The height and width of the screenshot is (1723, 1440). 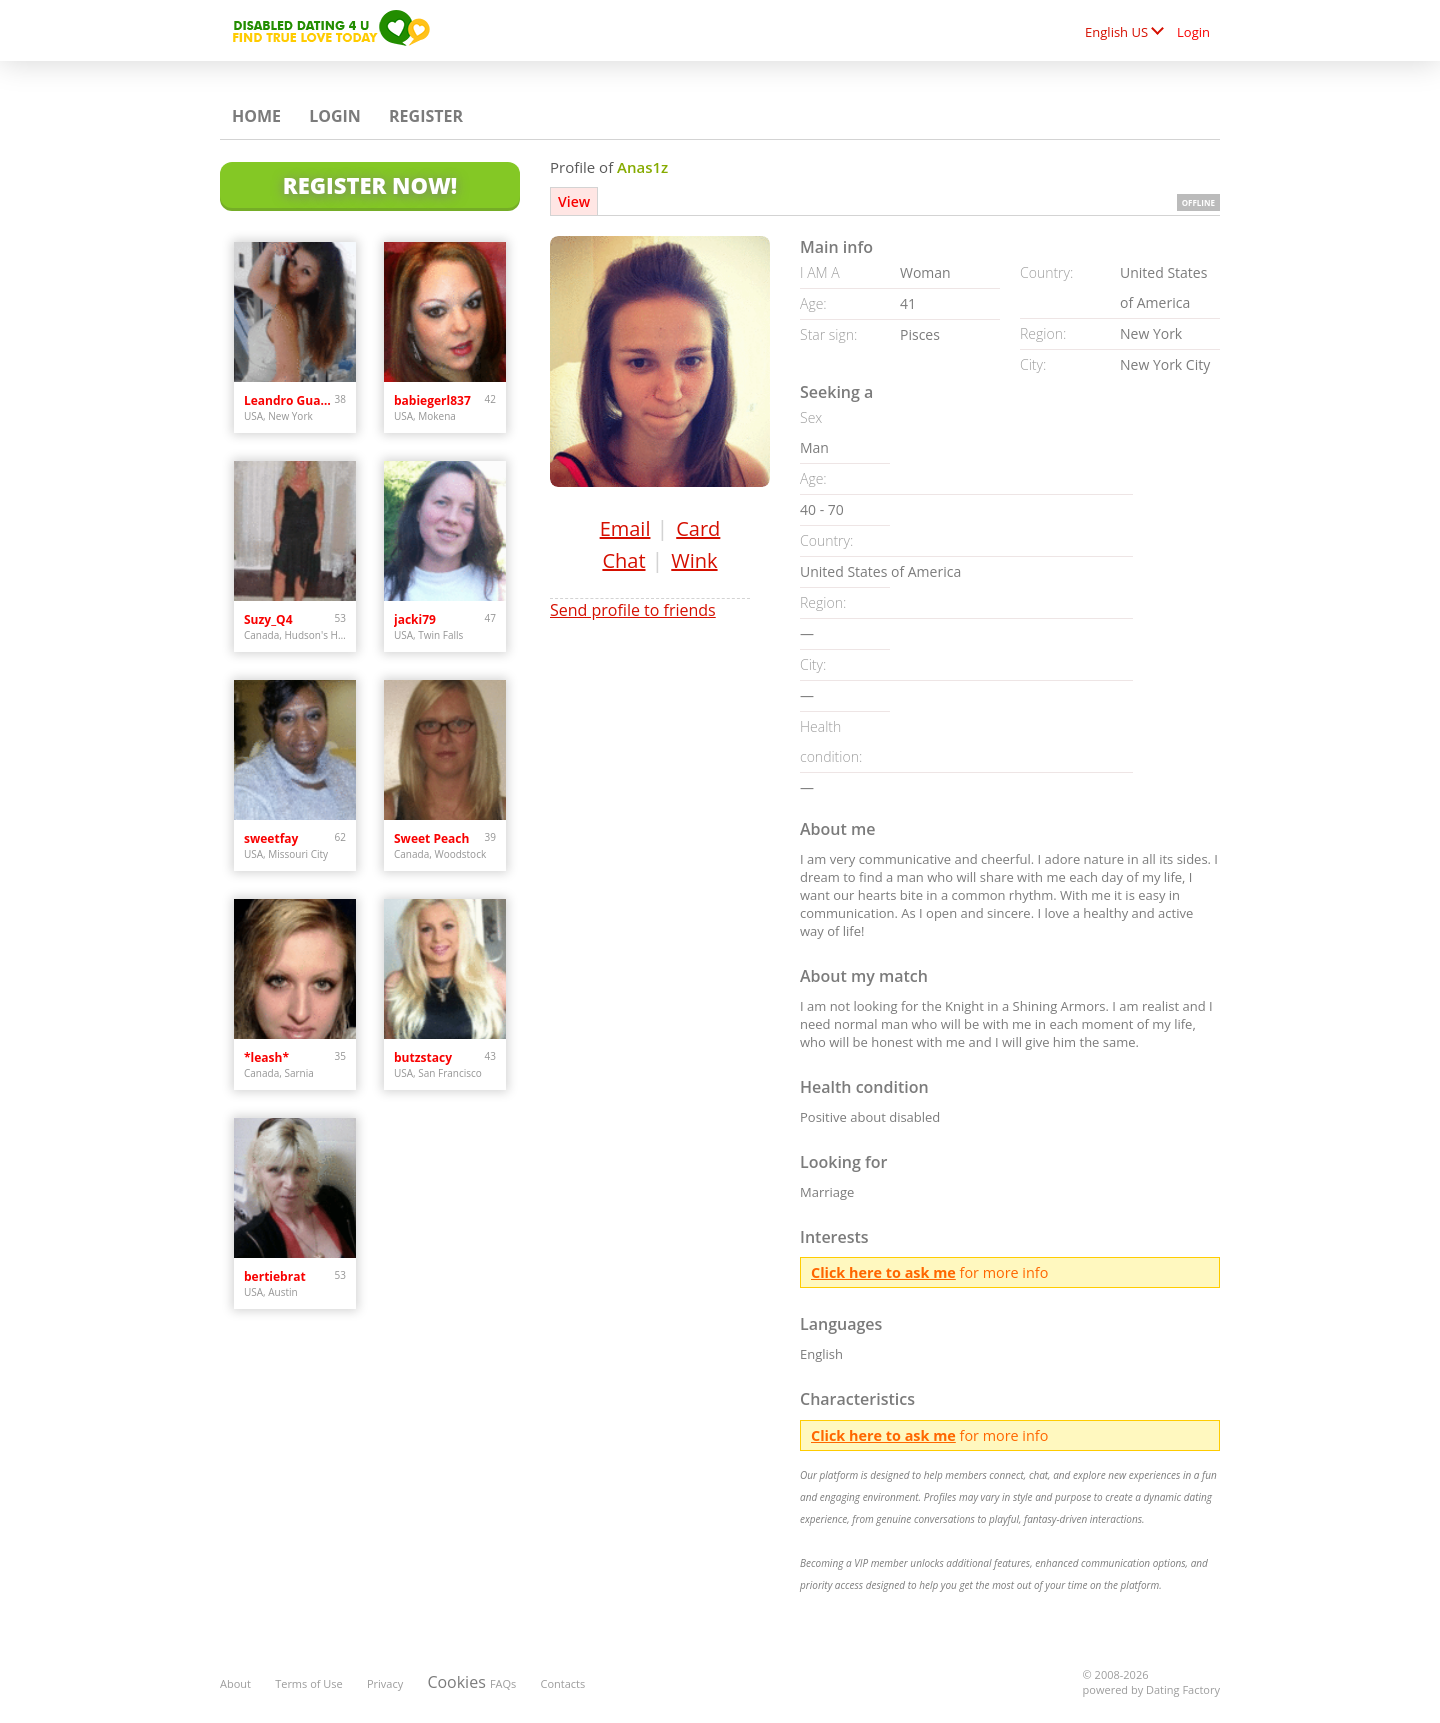 What do you see at coordinates (289, 400) in the screenshot?
I see `Leandro Guardiola Ab` at bounding box center [289, 400].